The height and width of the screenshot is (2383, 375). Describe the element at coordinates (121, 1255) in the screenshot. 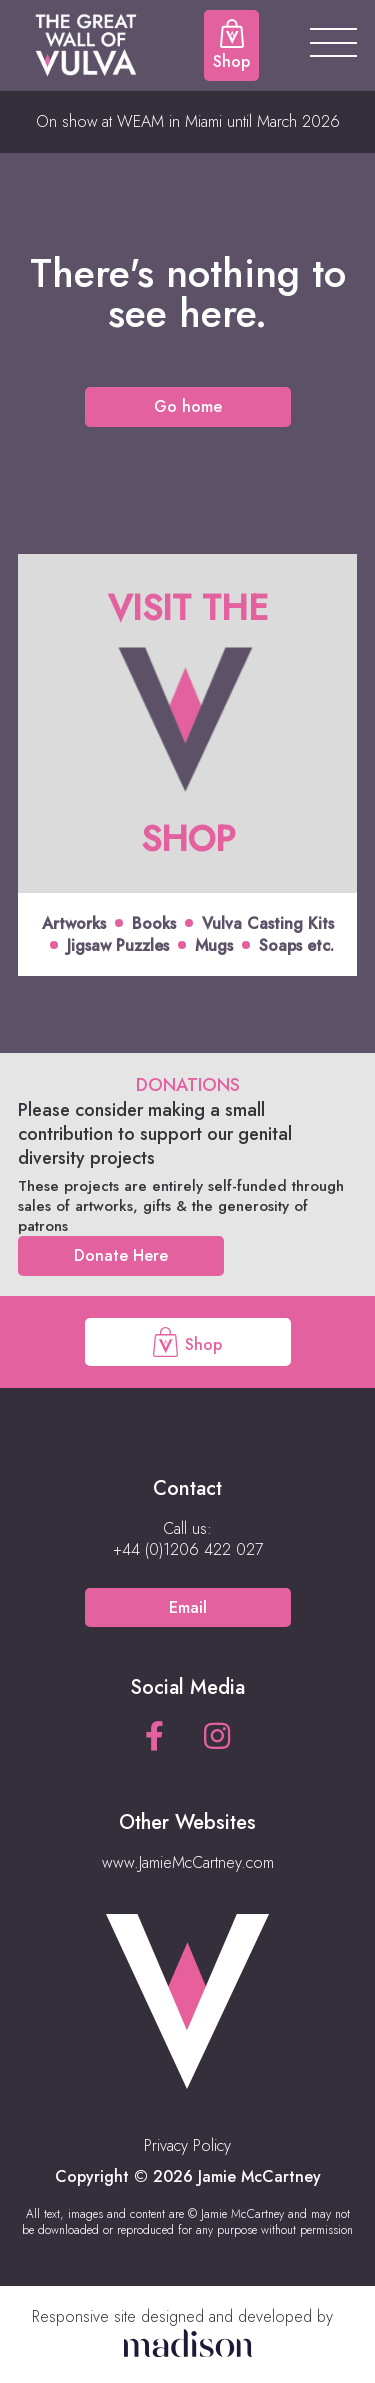

I see `Donate Here` at that location.